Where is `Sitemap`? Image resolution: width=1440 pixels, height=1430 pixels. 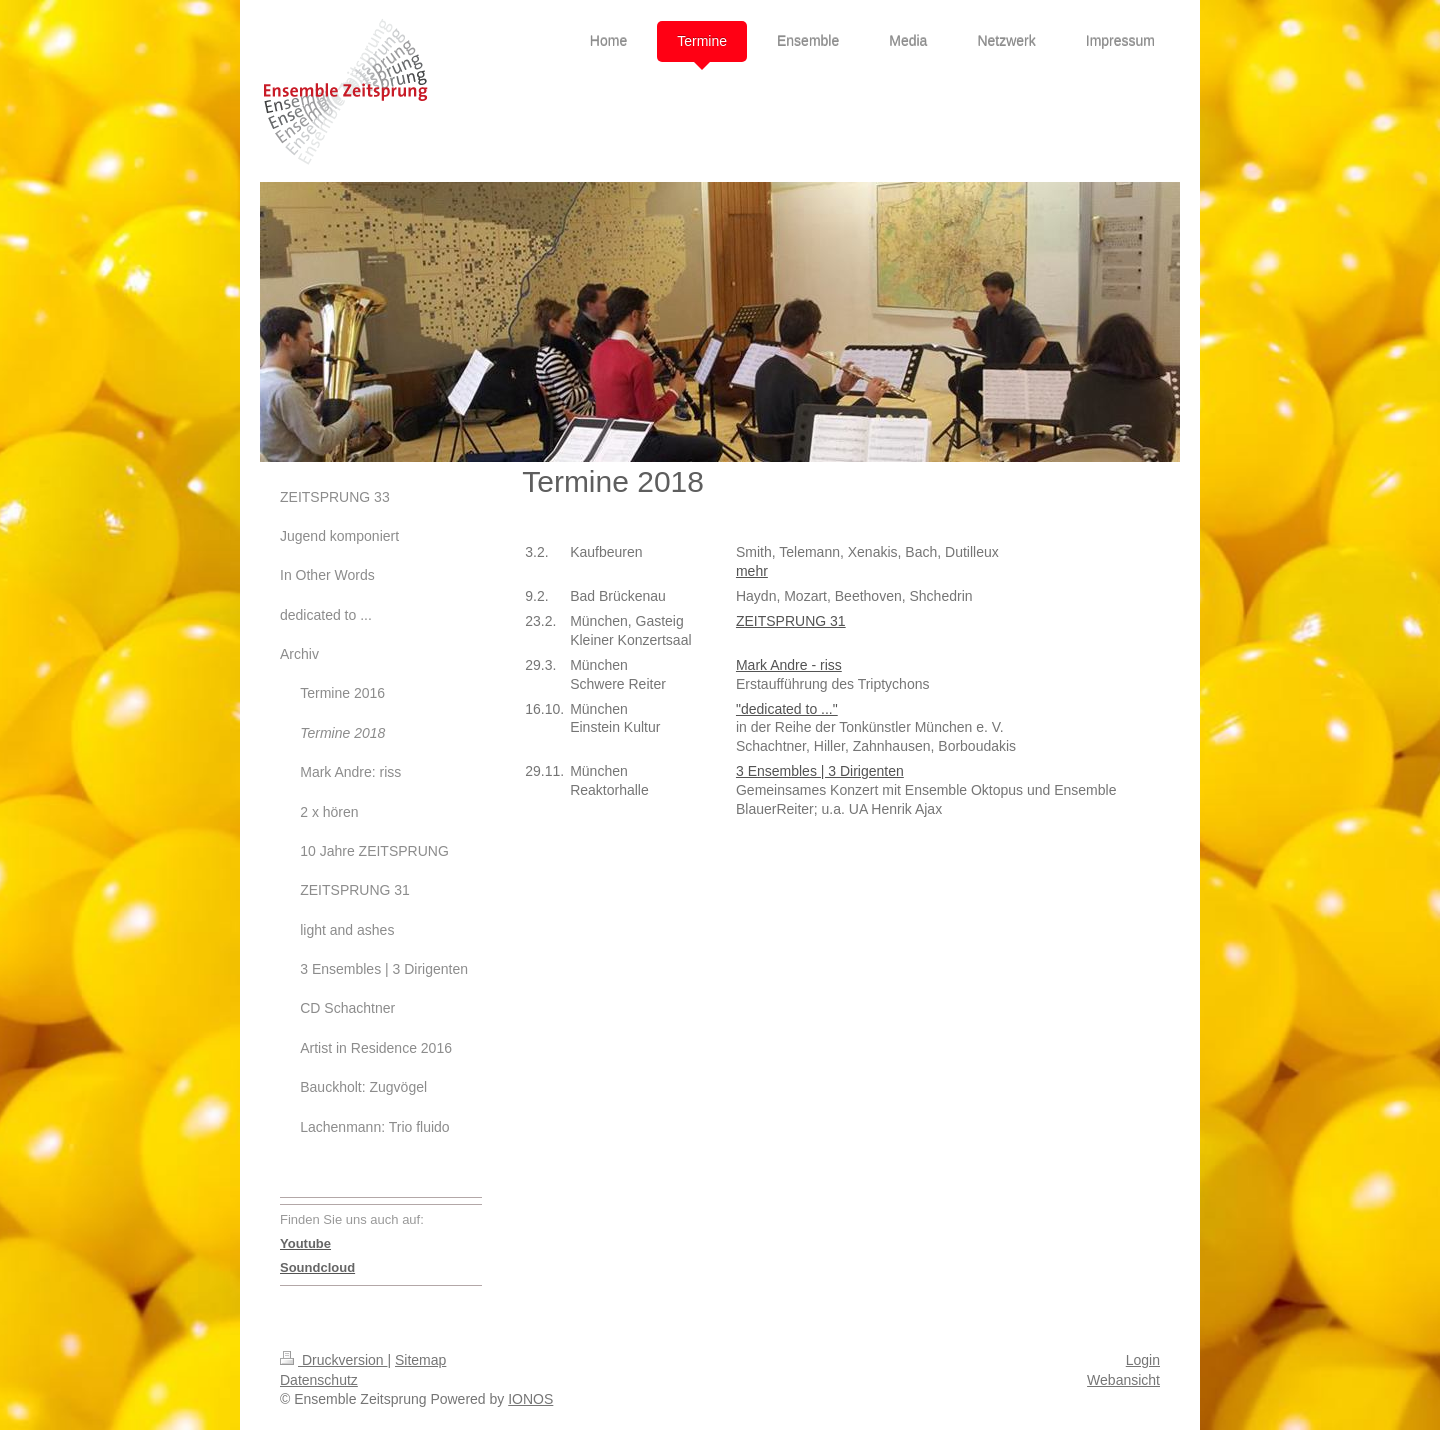 Sitemap is located at coordinates (420, 1360).